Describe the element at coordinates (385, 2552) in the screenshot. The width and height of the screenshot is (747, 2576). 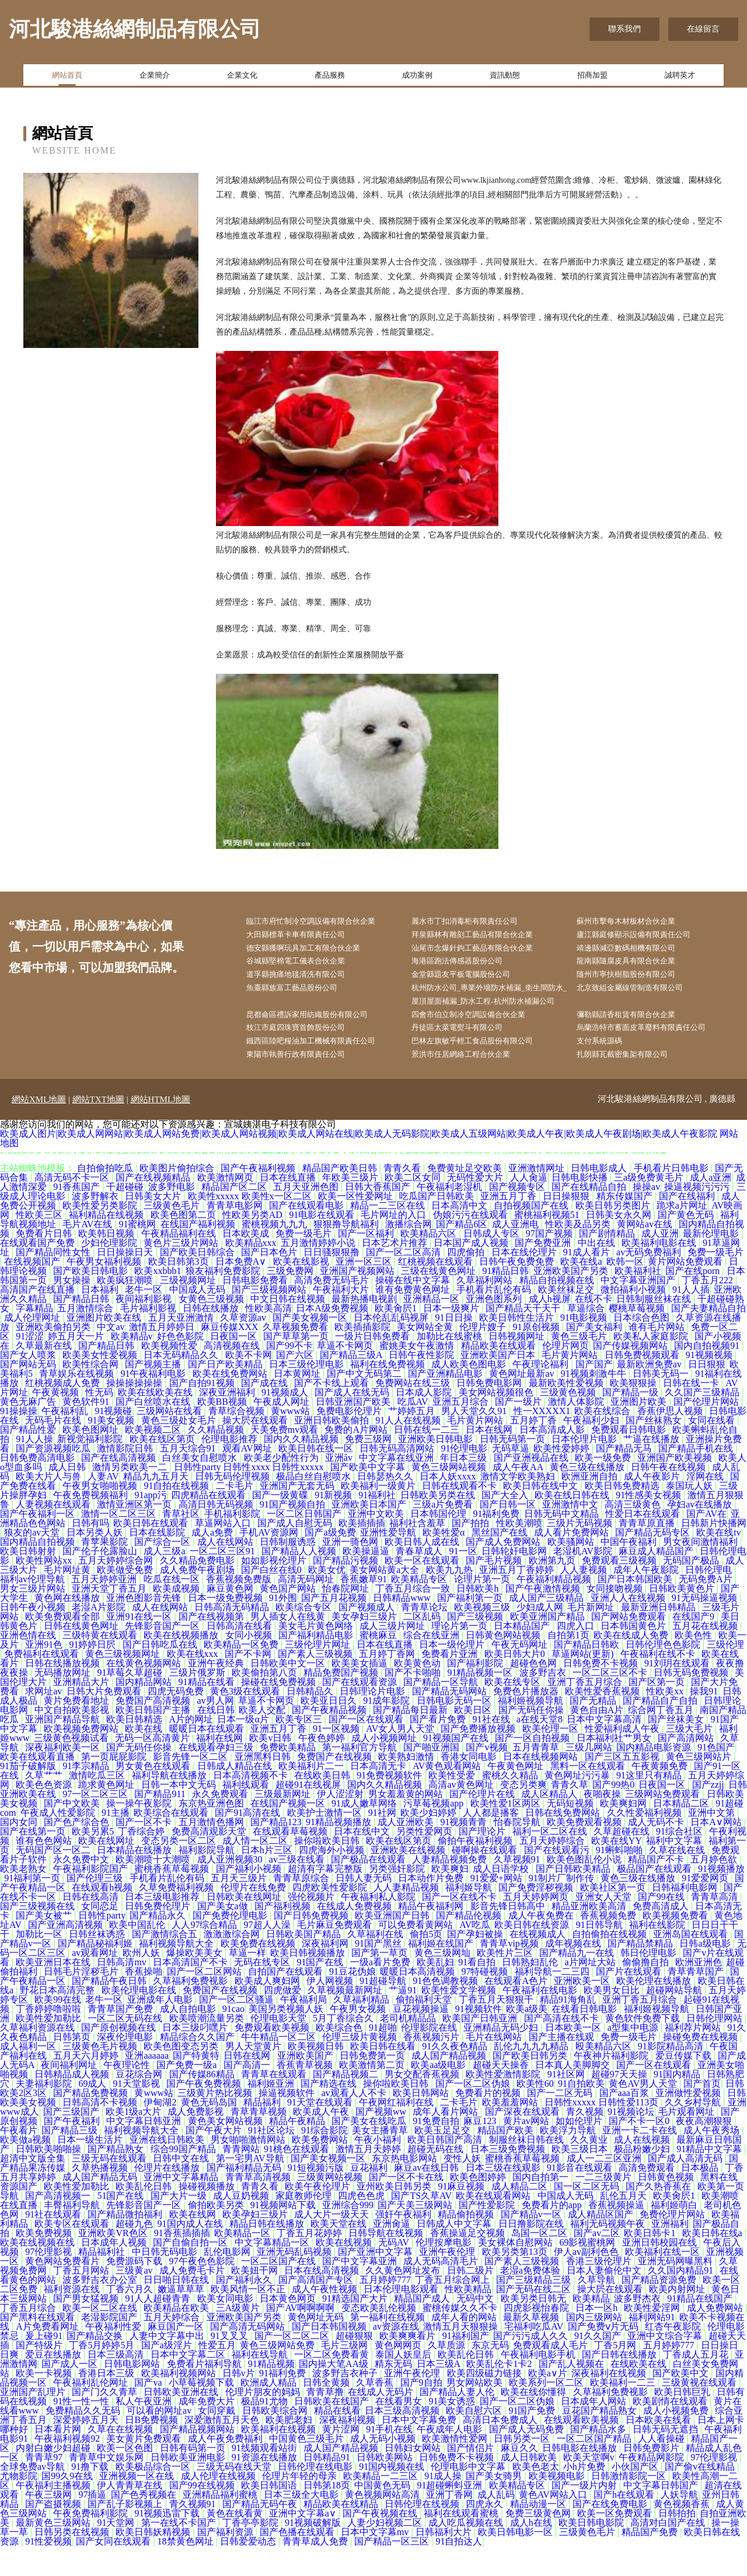
I see `人妻少妇视频二区` at that location.